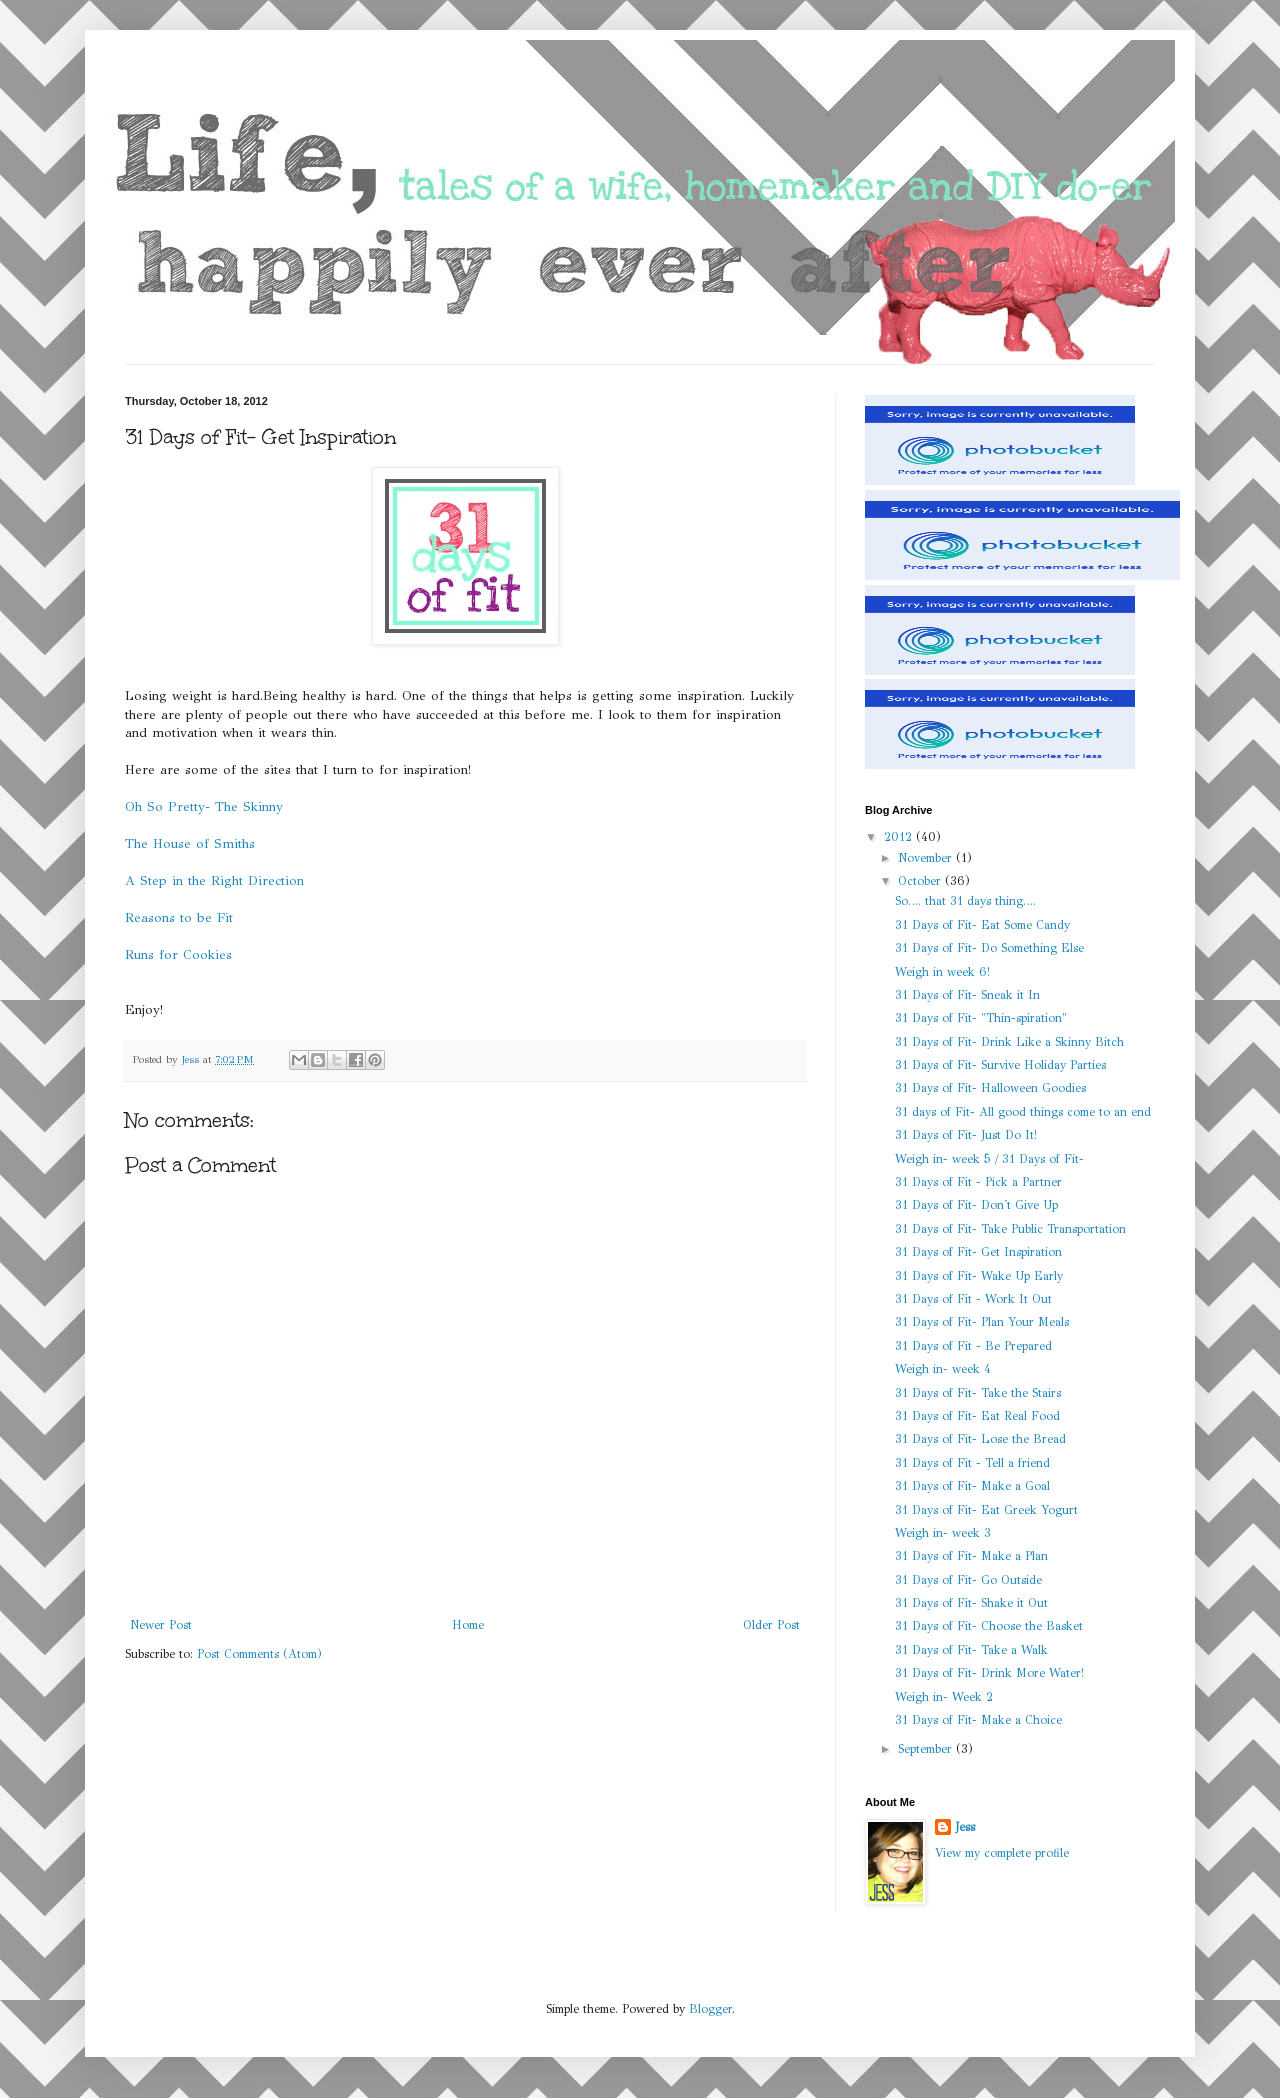  What do you see at coordinates (178, 954) in the screenshot?
I see `Runs for Cookies` at bounding box center [178, 954].